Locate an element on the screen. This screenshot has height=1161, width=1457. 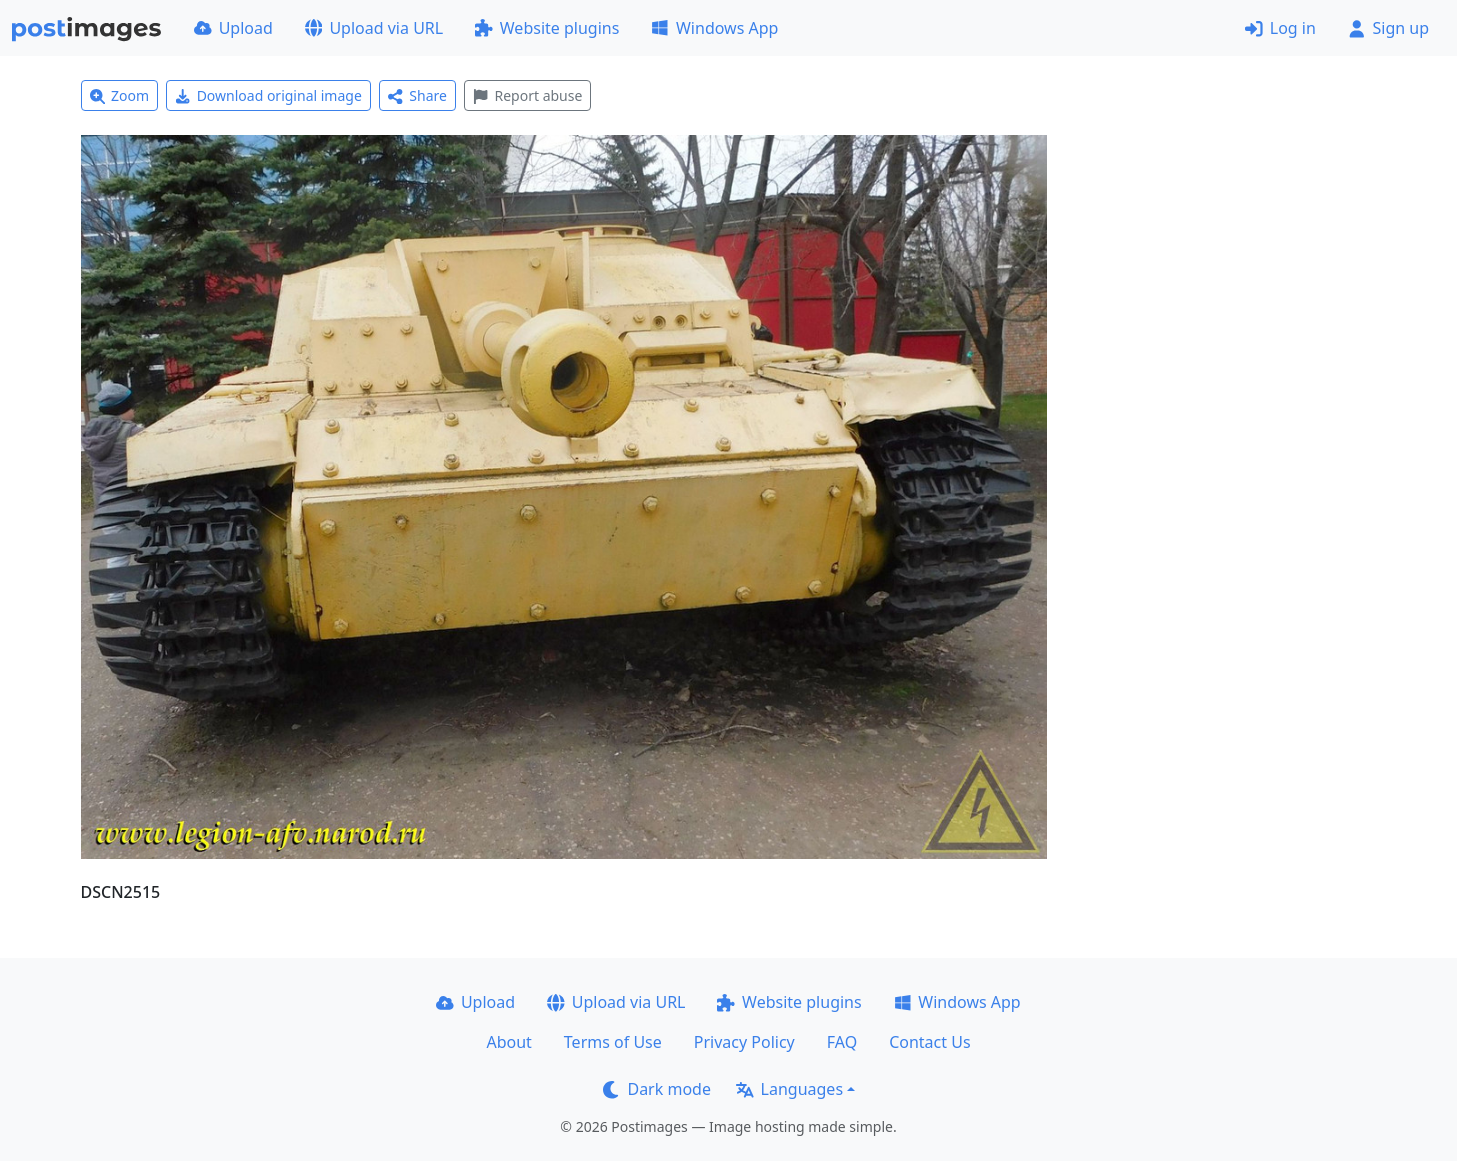
Dark mode is located at coordinates (657, 1089).